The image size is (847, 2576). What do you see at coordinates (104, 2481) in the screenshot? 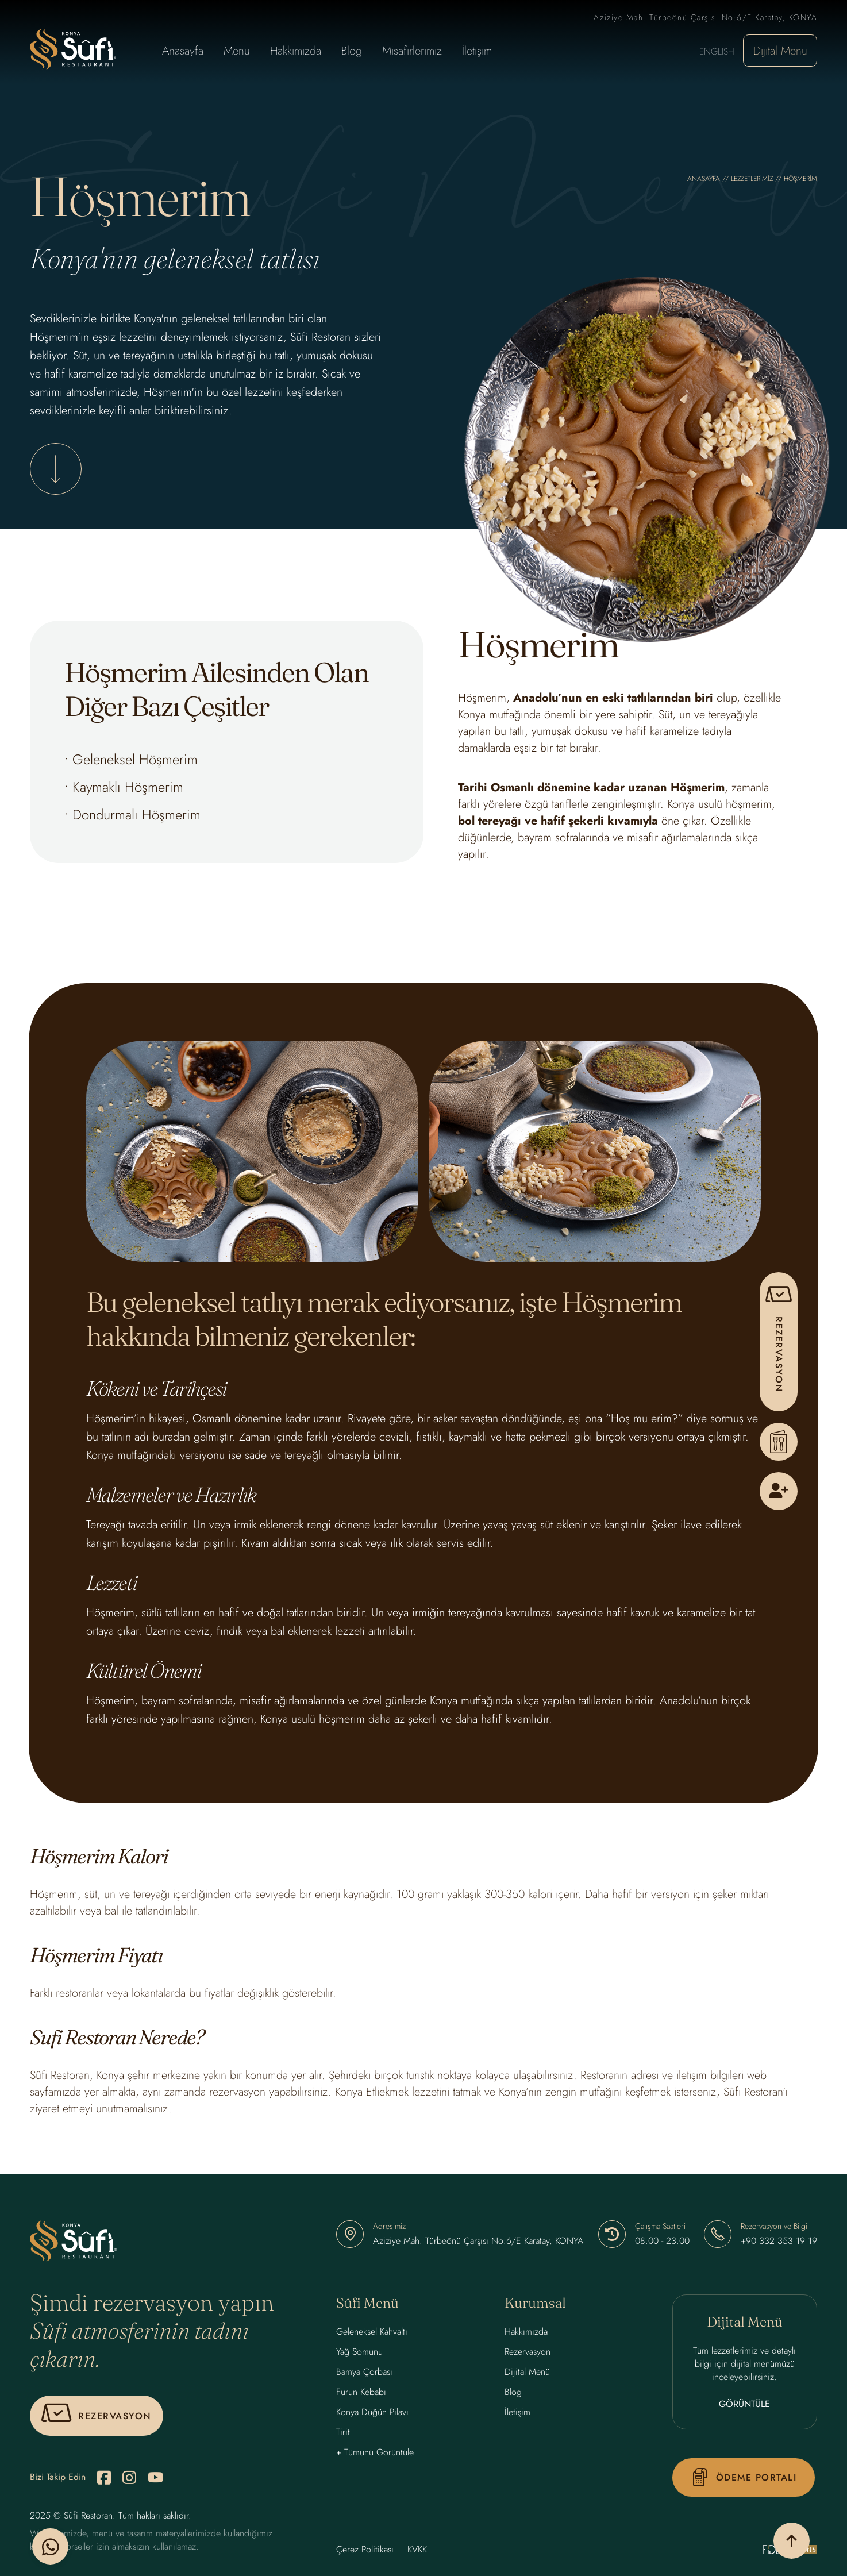
I see `[facebook]` at bounding box center [104, 2481].